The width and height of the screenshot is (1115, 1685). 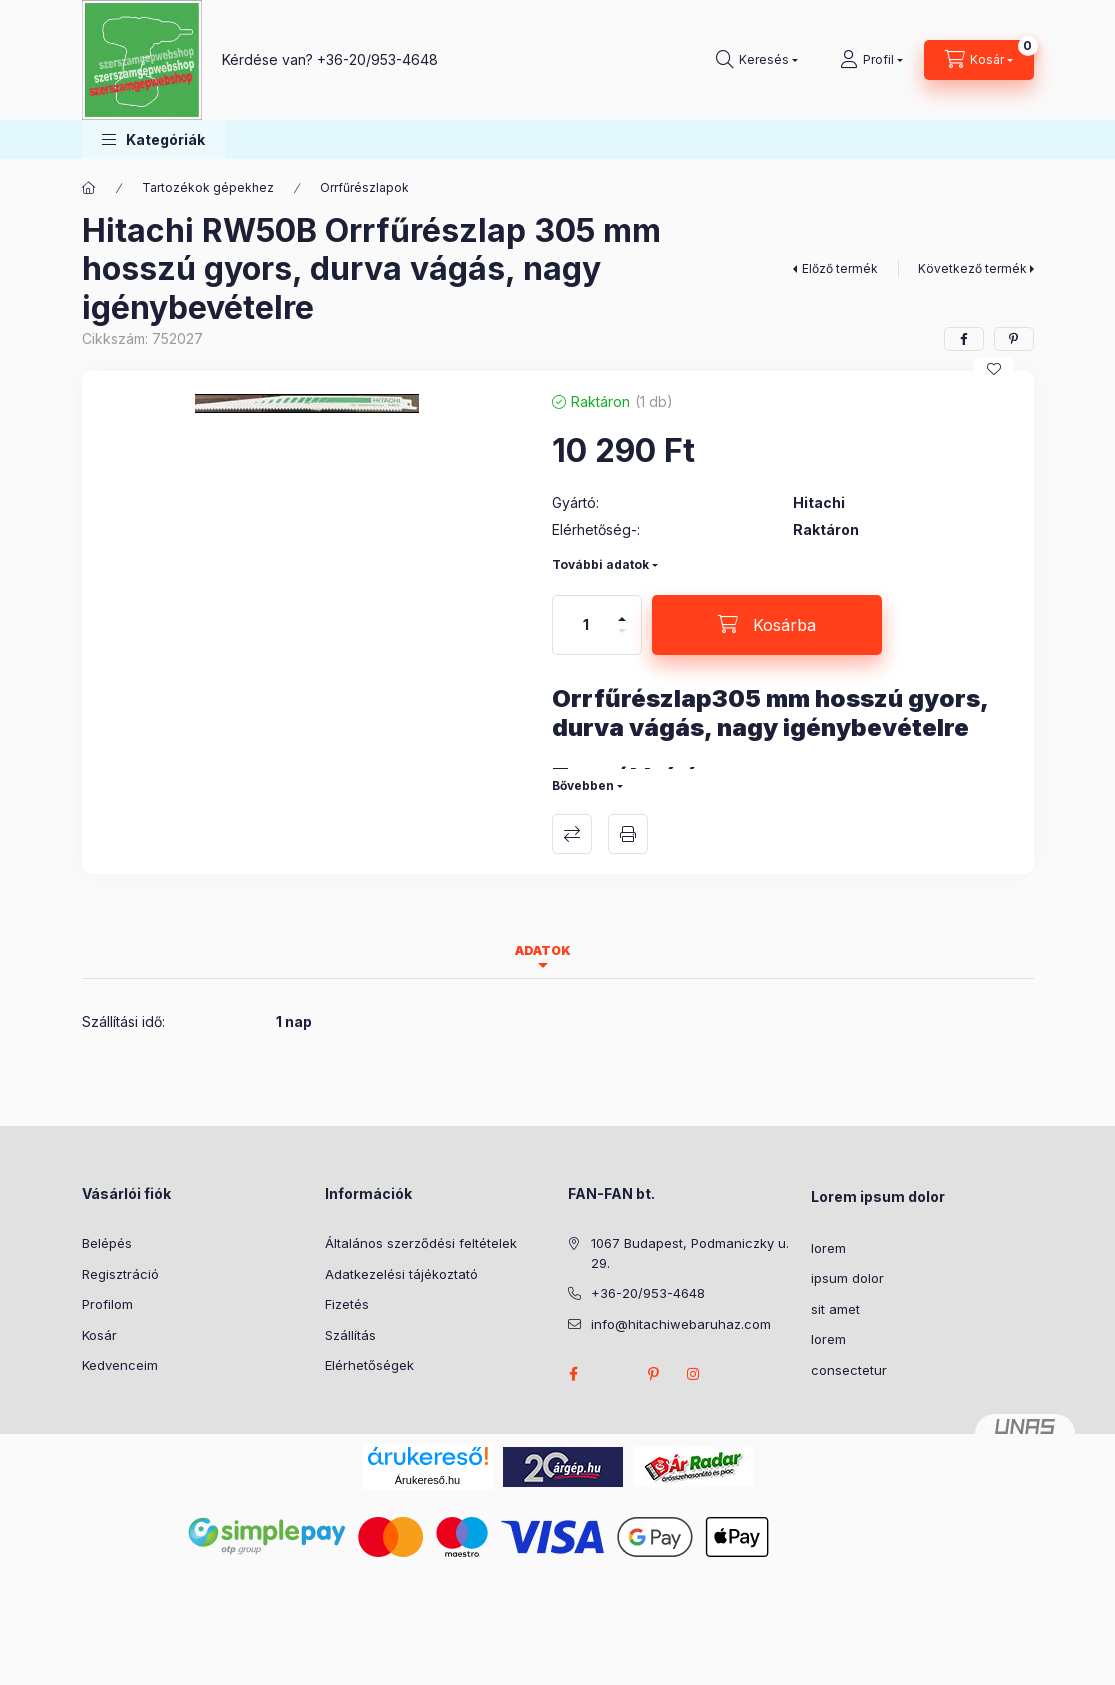 What do you see at coordinates (427, 1480) in the screenshot?
I see `Árukereső.hu` at bounding box center [427, 1480].